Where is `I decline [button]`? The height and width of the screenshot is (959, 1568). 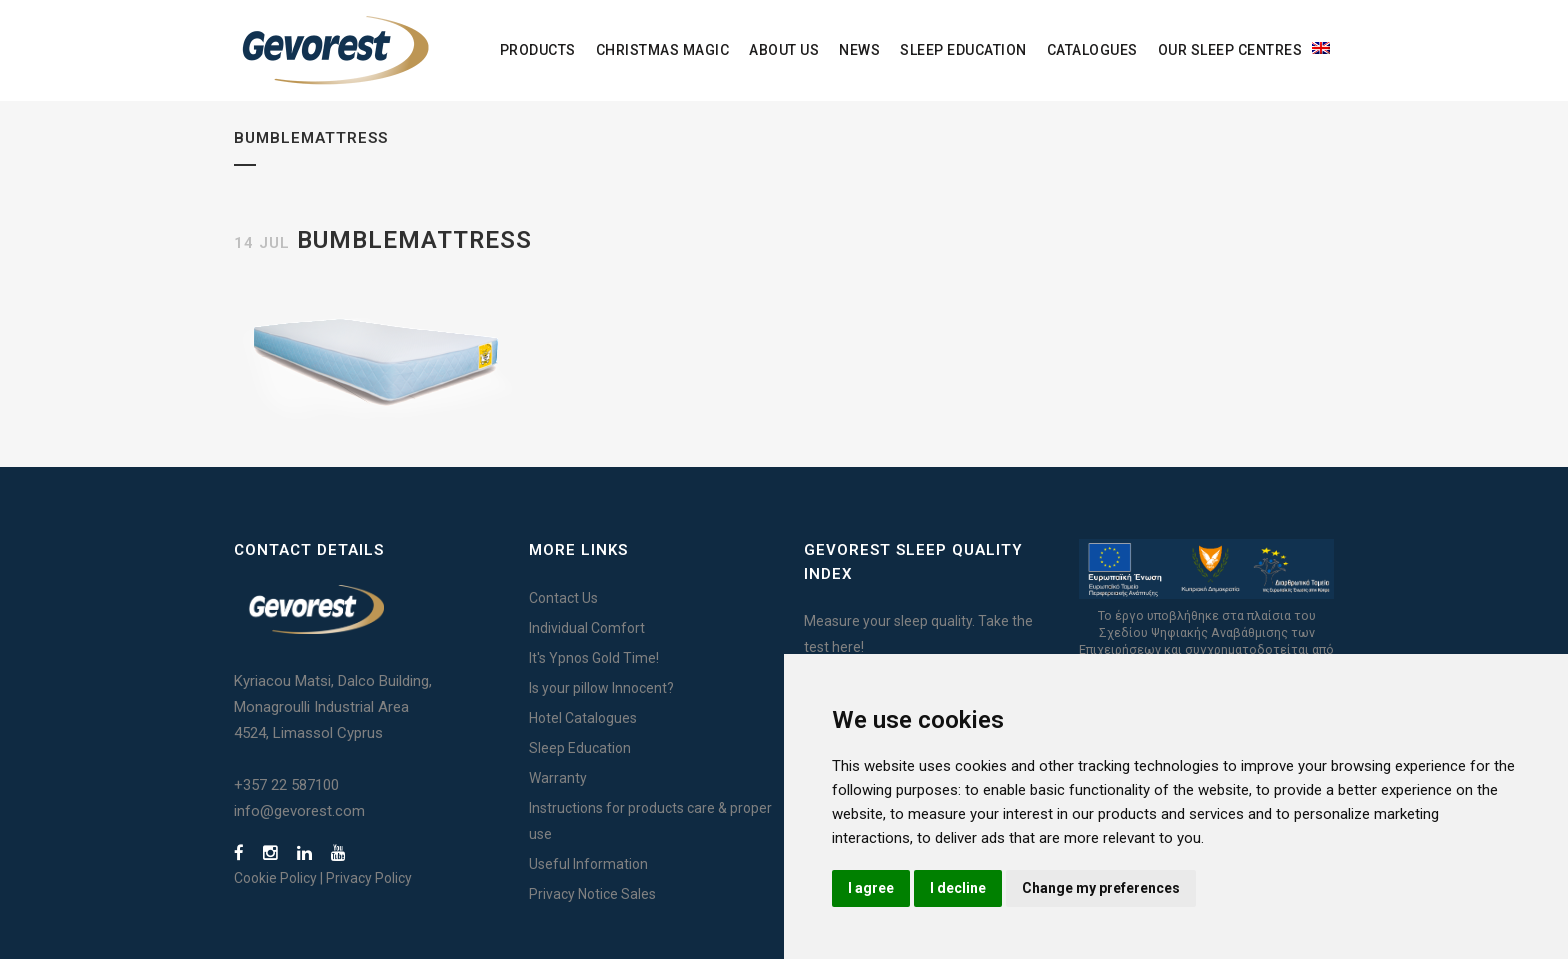
I decline [button] is located at coordinates (958, 888).